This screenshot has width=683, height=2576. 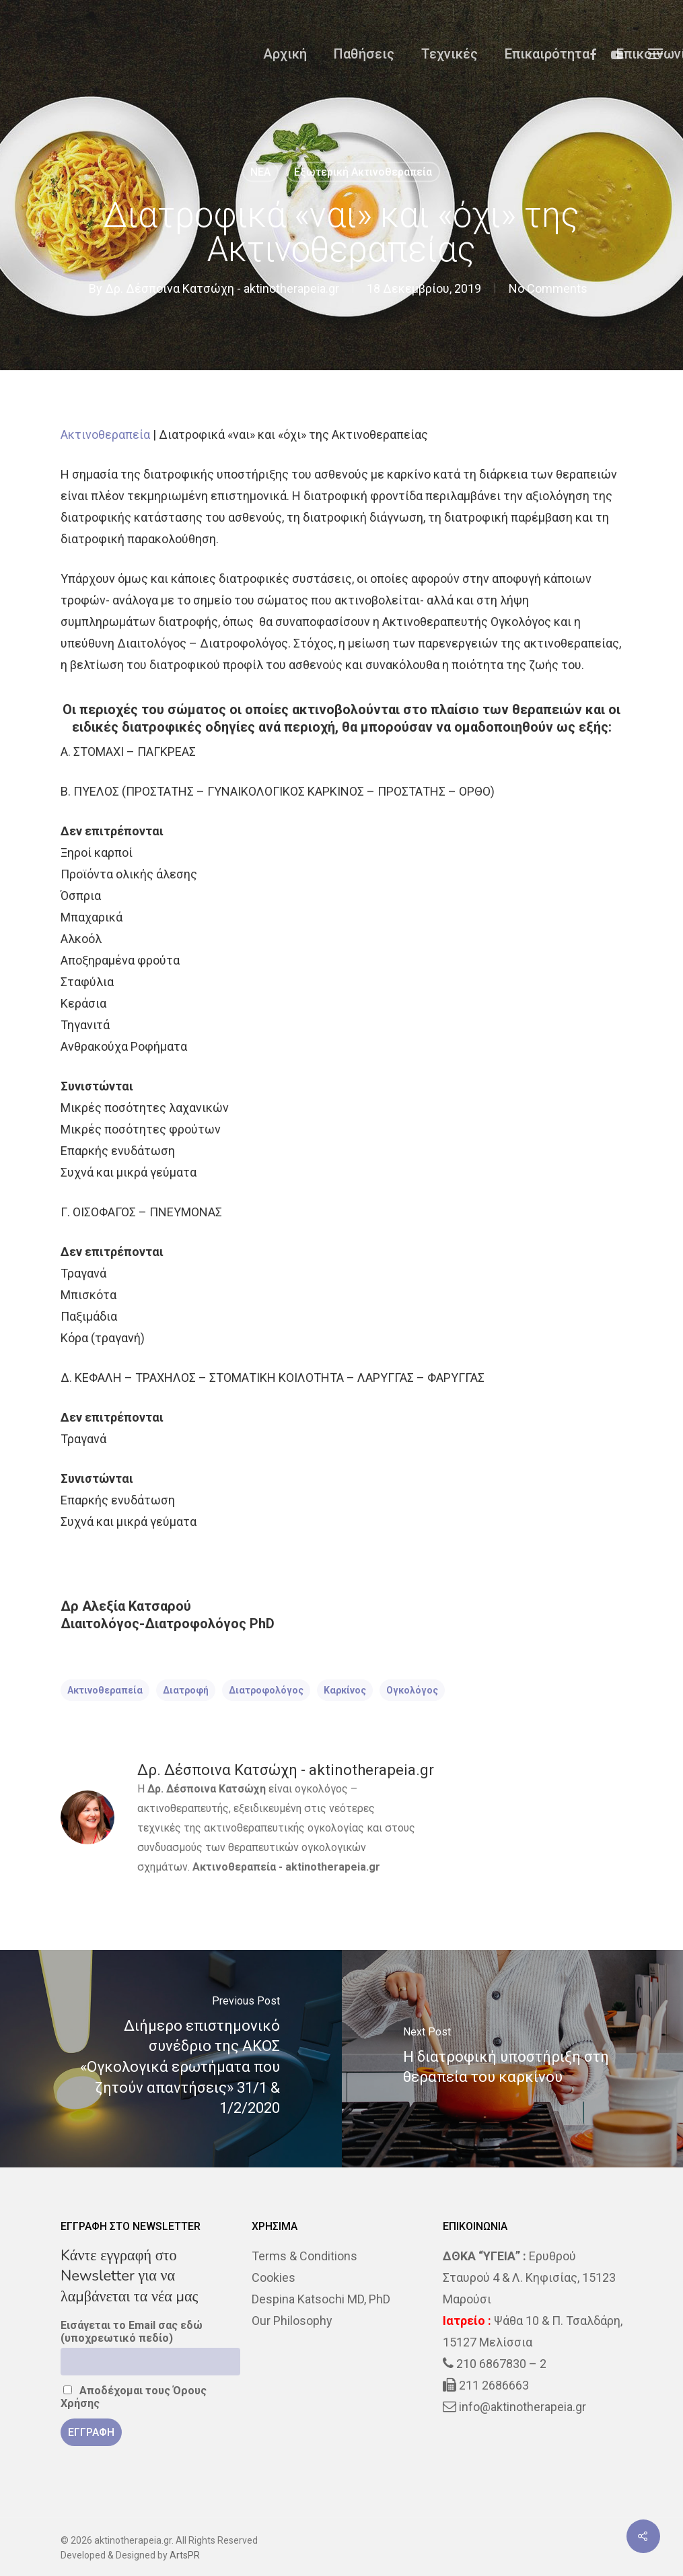 I want to click on Παθήσεις, so click(x=364, y=54).